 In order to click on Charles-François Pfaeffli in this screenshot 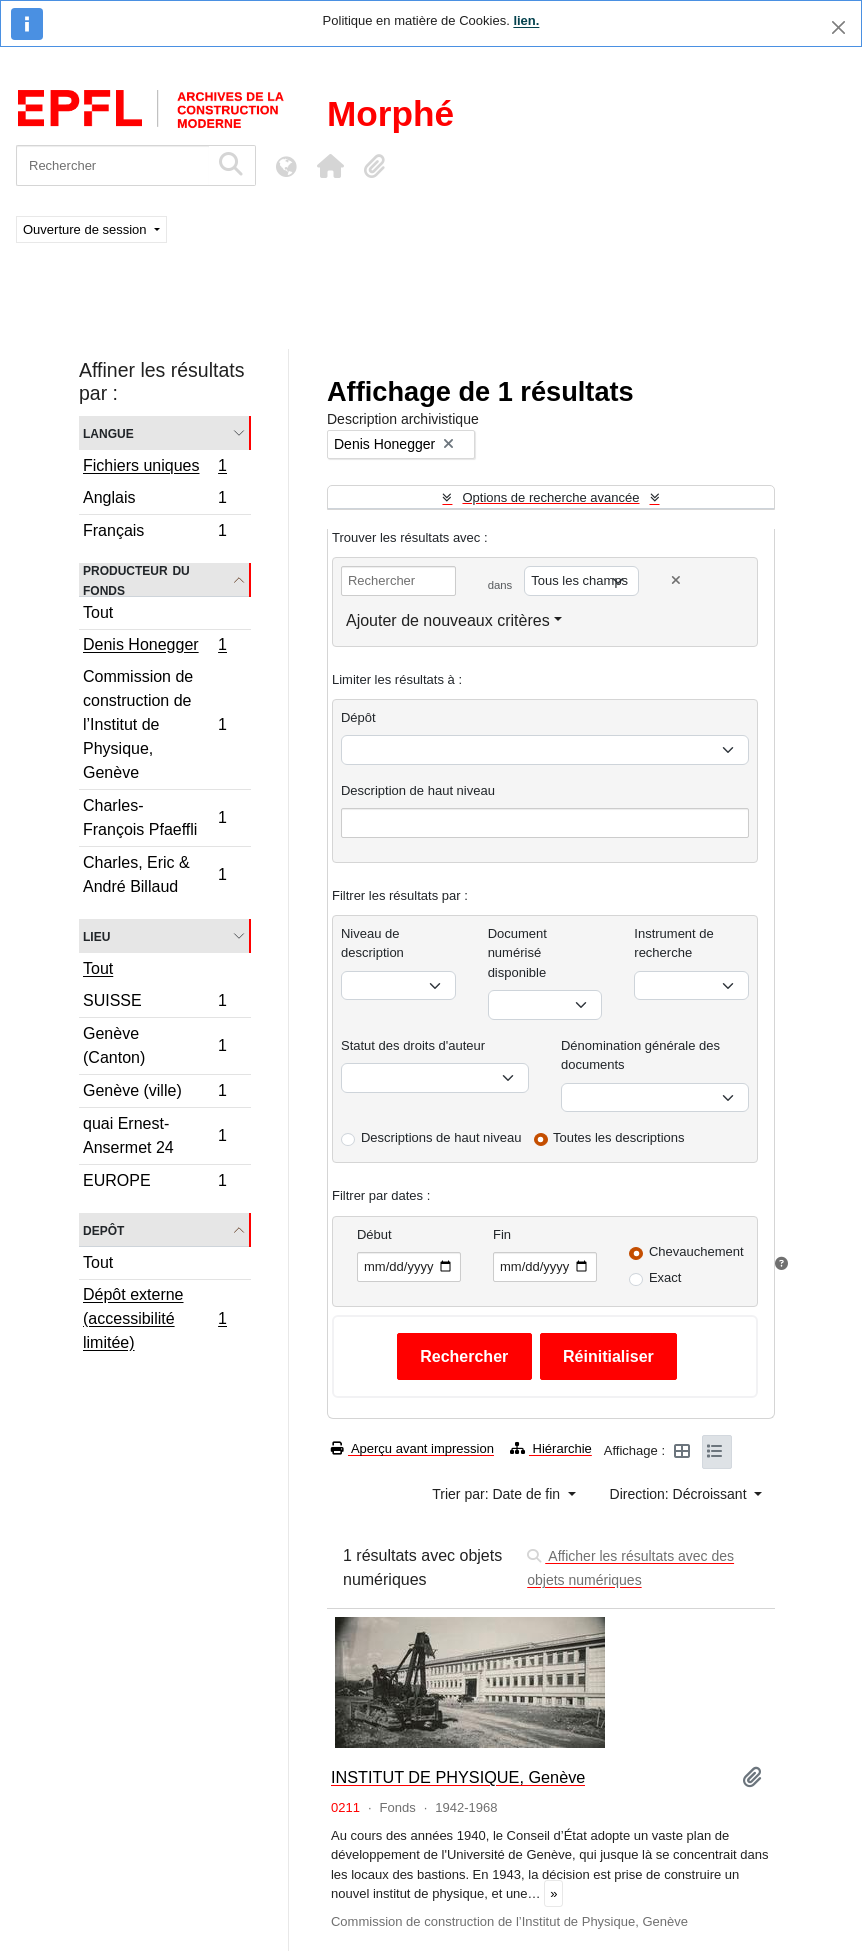, I will do `click(154, 817)`.